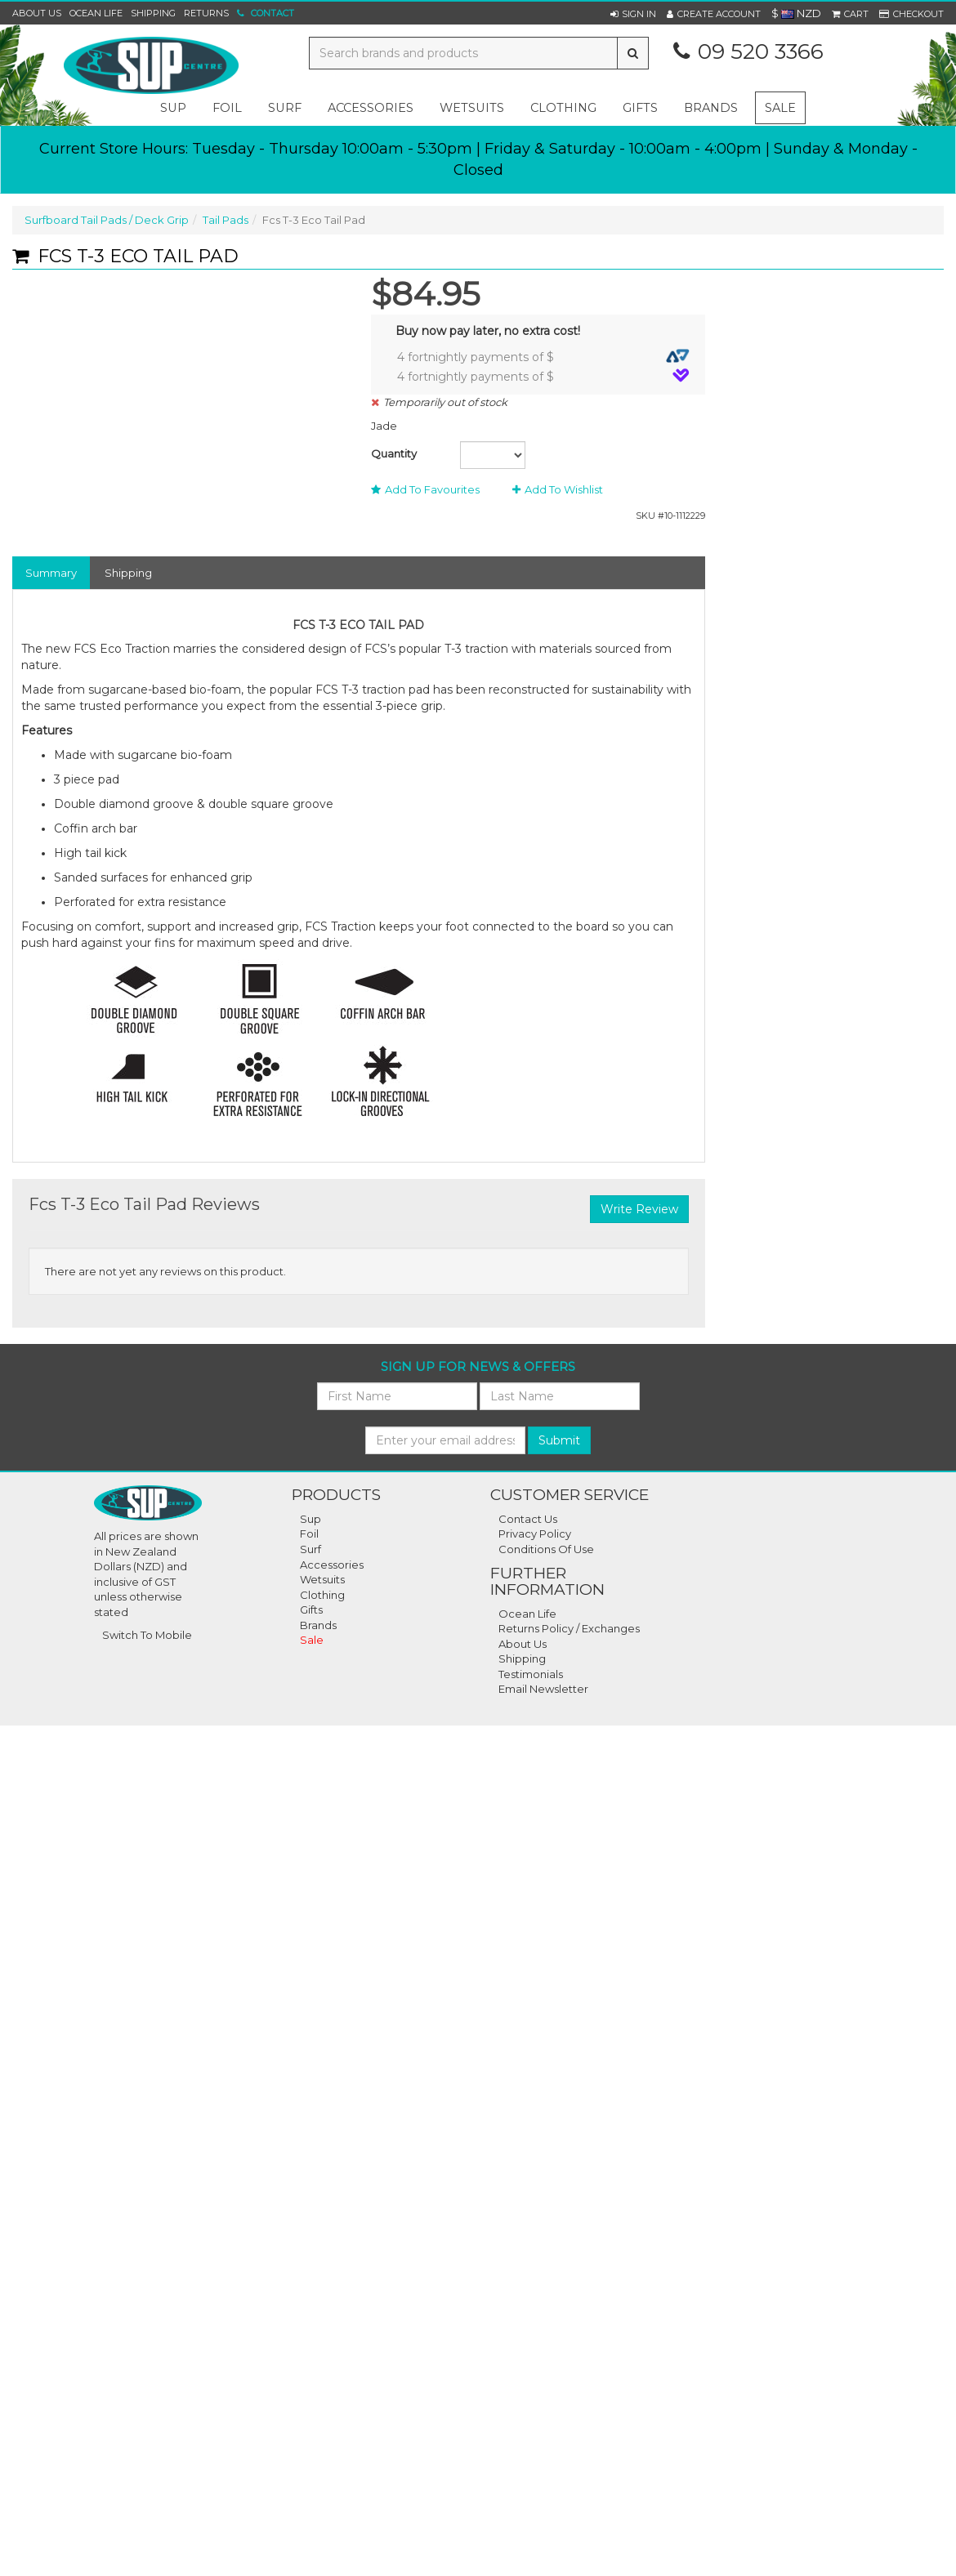  I want to click on Surfboard Tail Pads / Deck Grip, so click(107, 219).